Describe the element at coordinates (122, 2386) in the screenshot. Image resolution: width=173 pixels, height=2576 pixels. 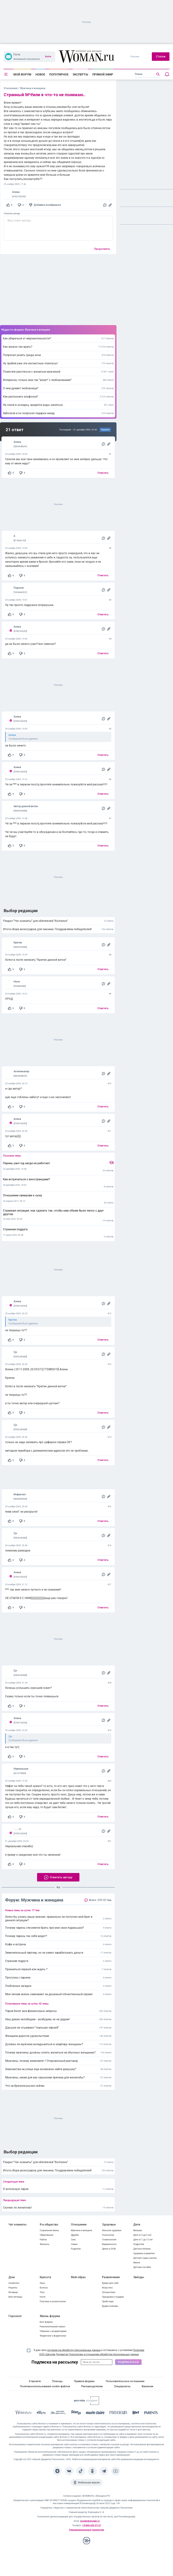
I see `Спецпроекты` at that location.